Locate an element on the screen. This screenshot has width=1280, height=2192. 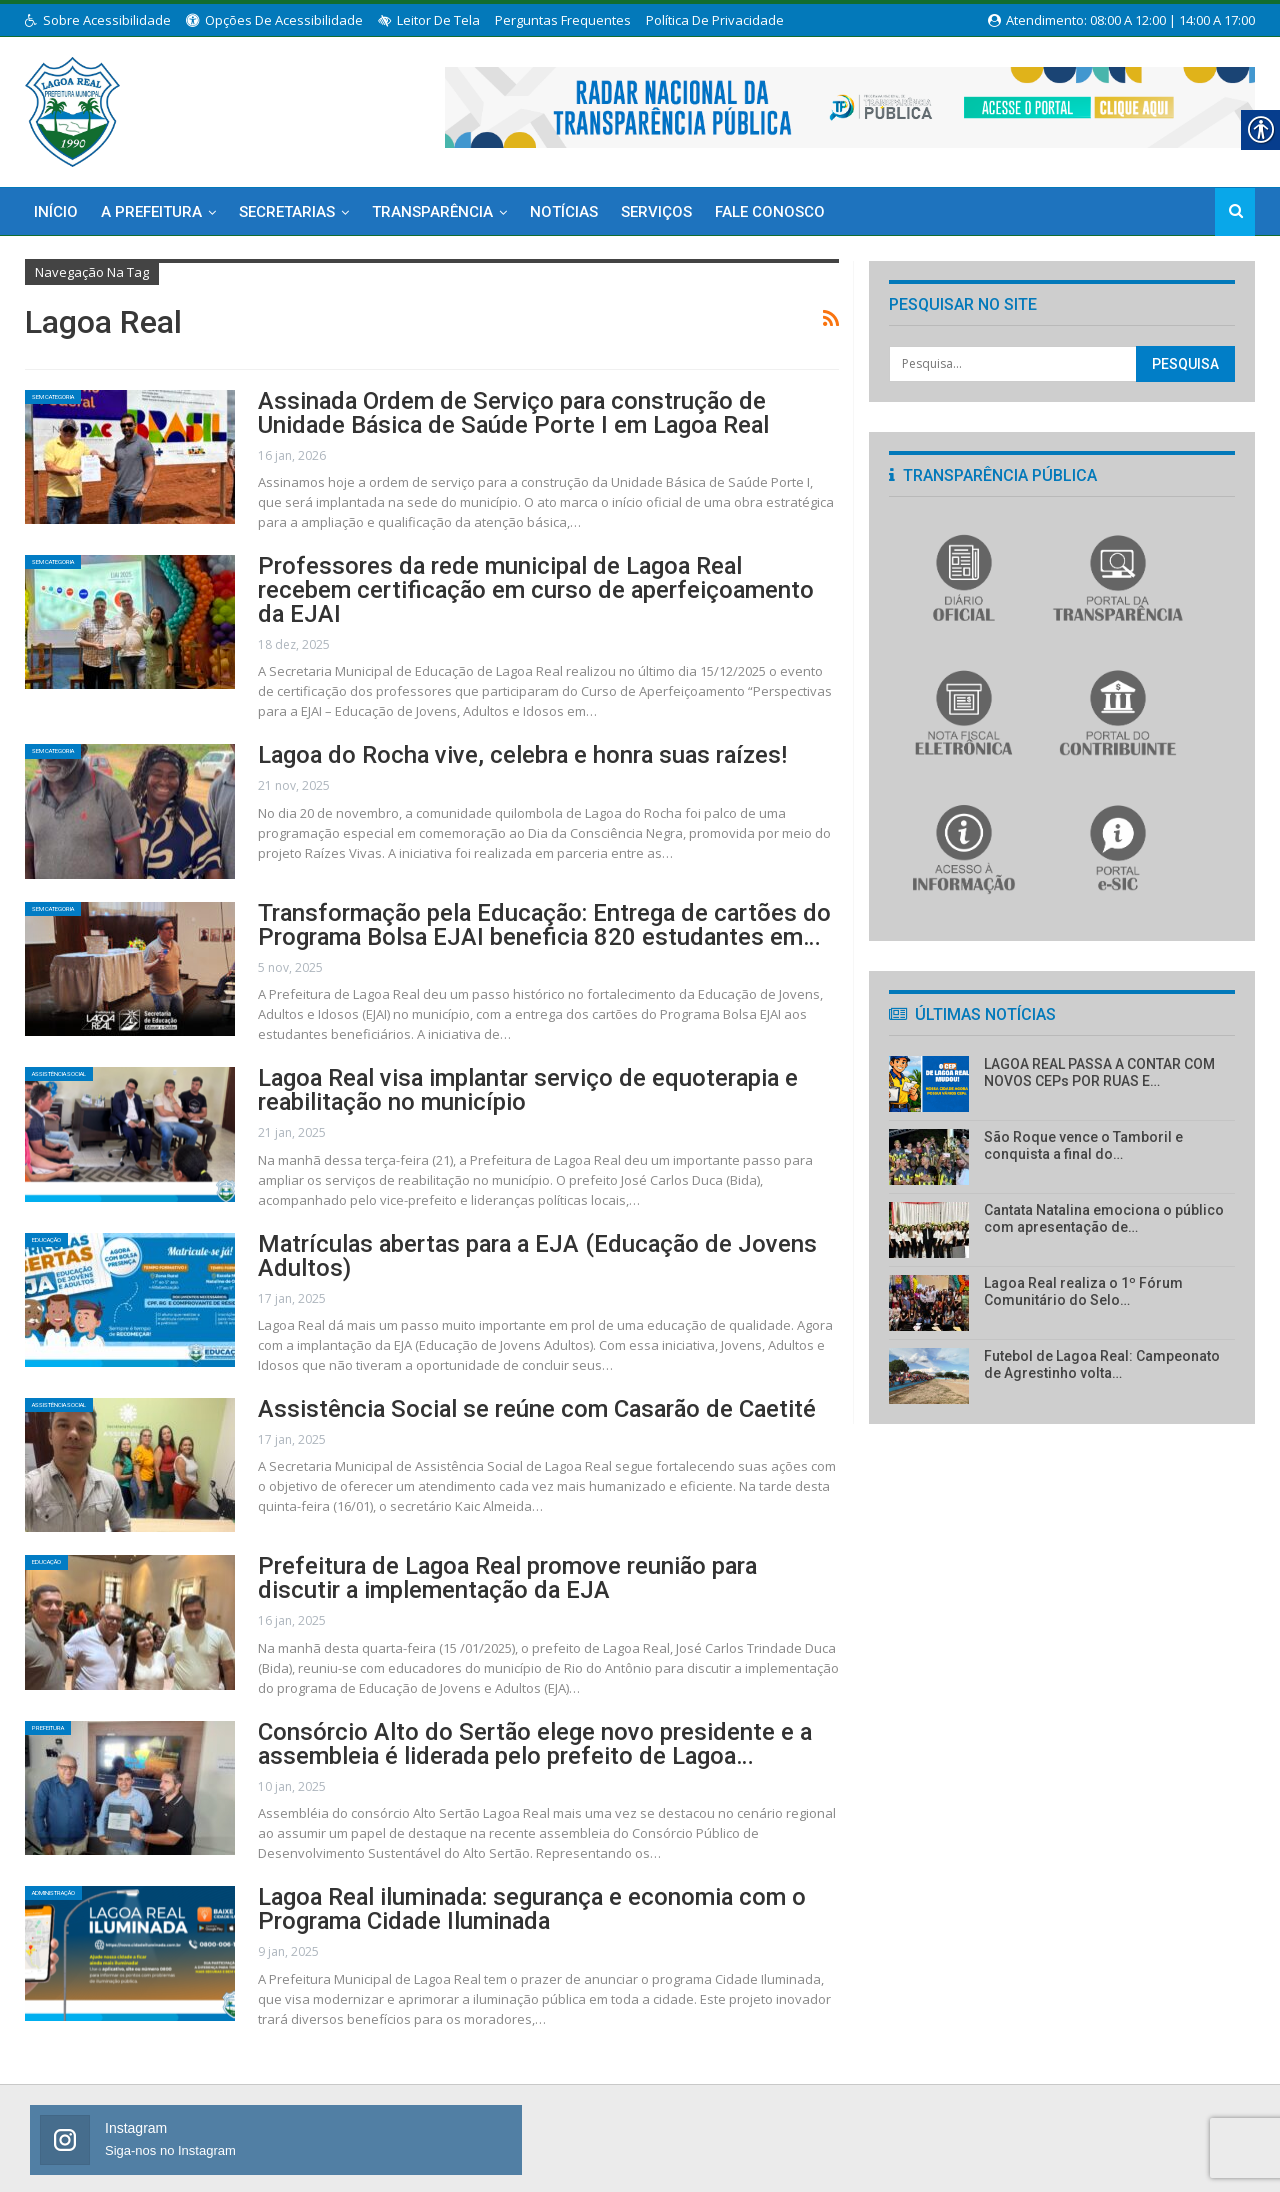
Fale Conosco [link] is located at coordinates (770, 212).